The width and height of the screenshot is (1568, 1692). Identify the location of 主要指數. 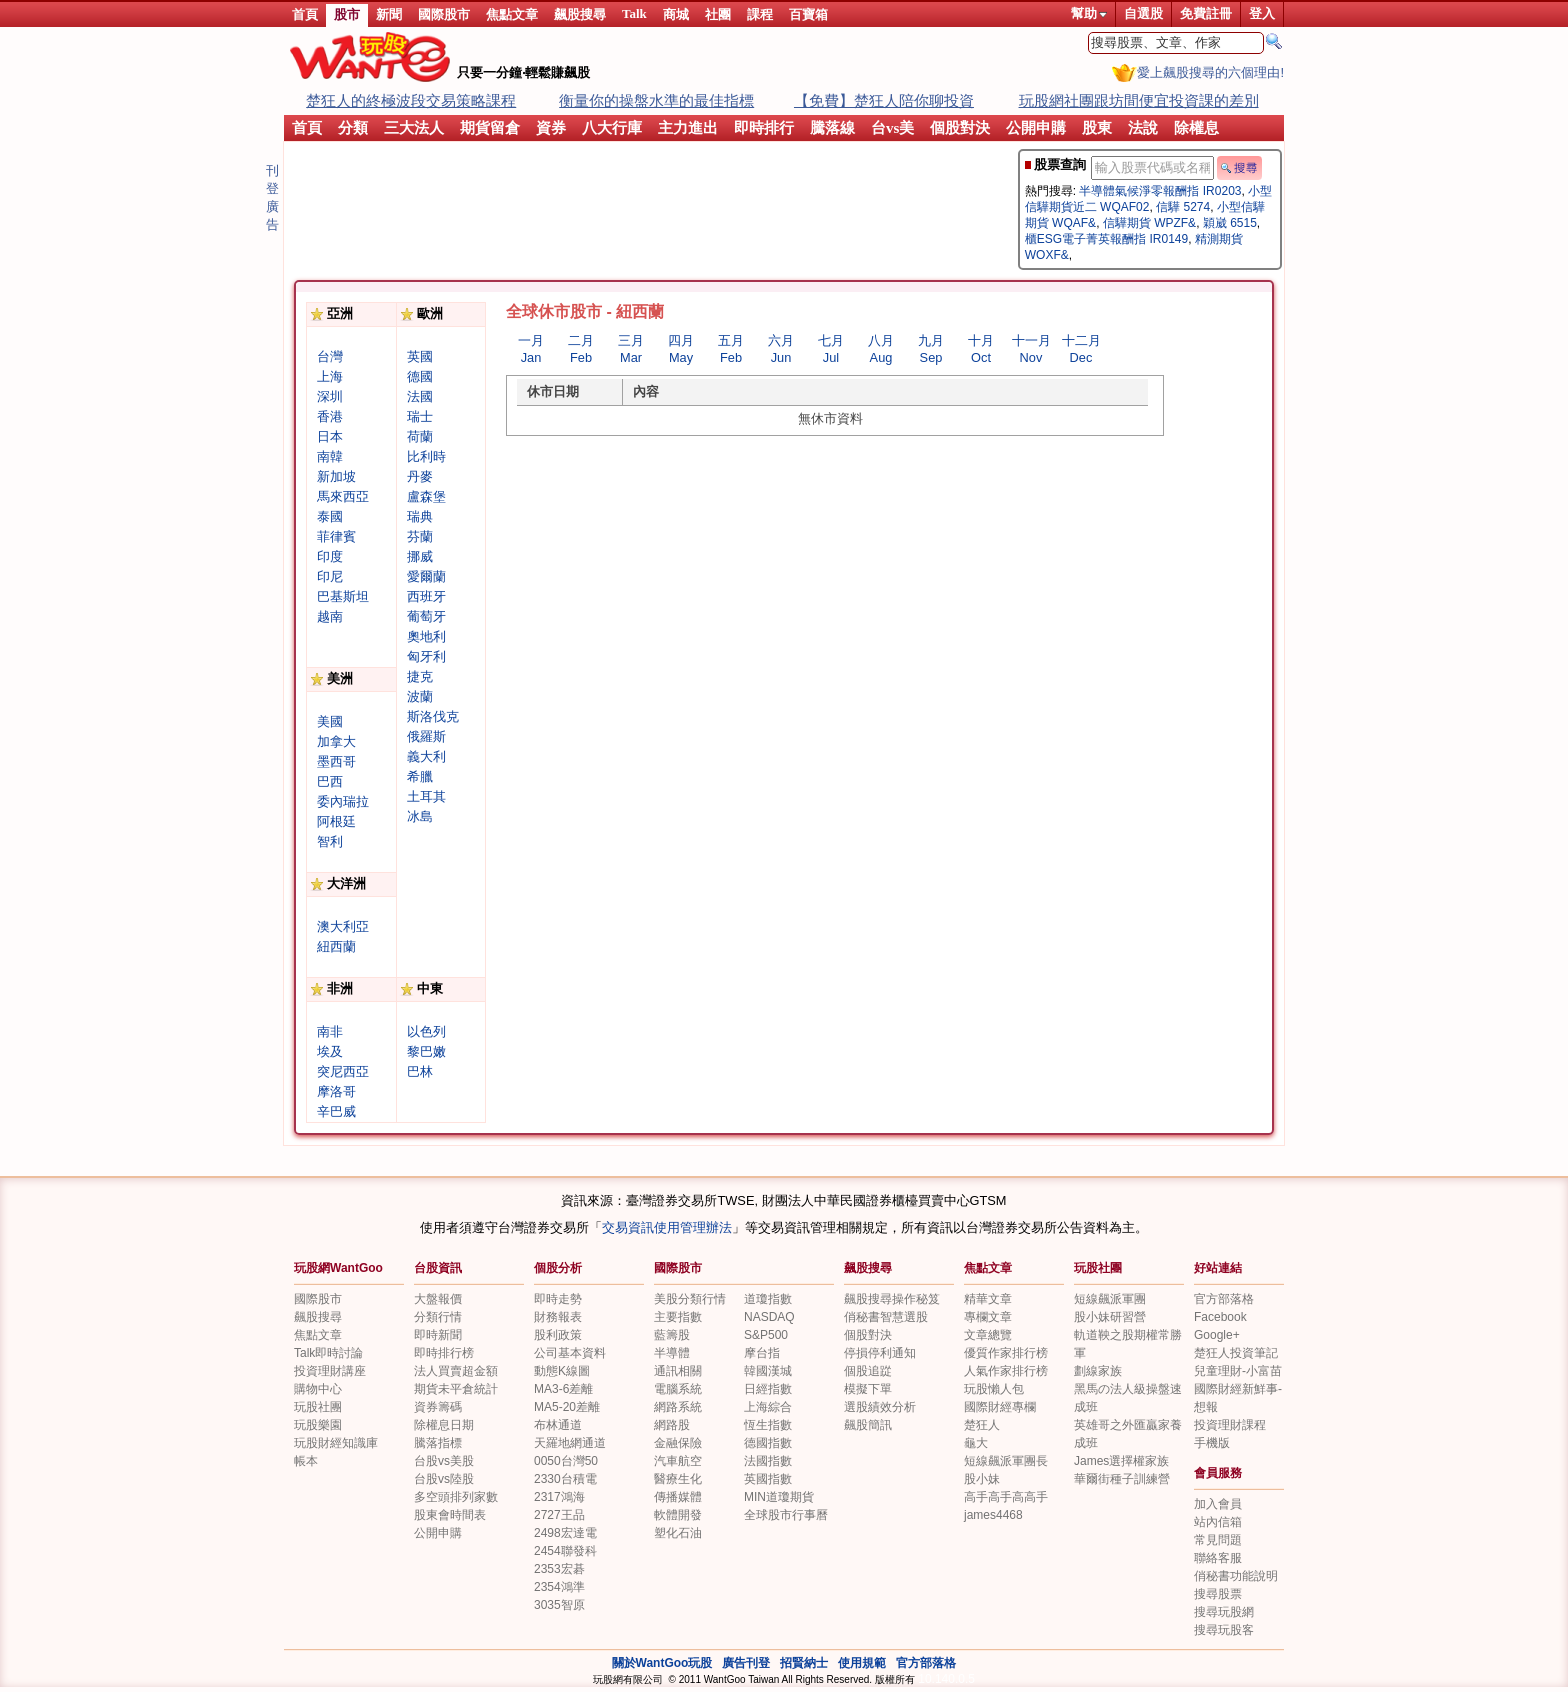
(678, 1317).